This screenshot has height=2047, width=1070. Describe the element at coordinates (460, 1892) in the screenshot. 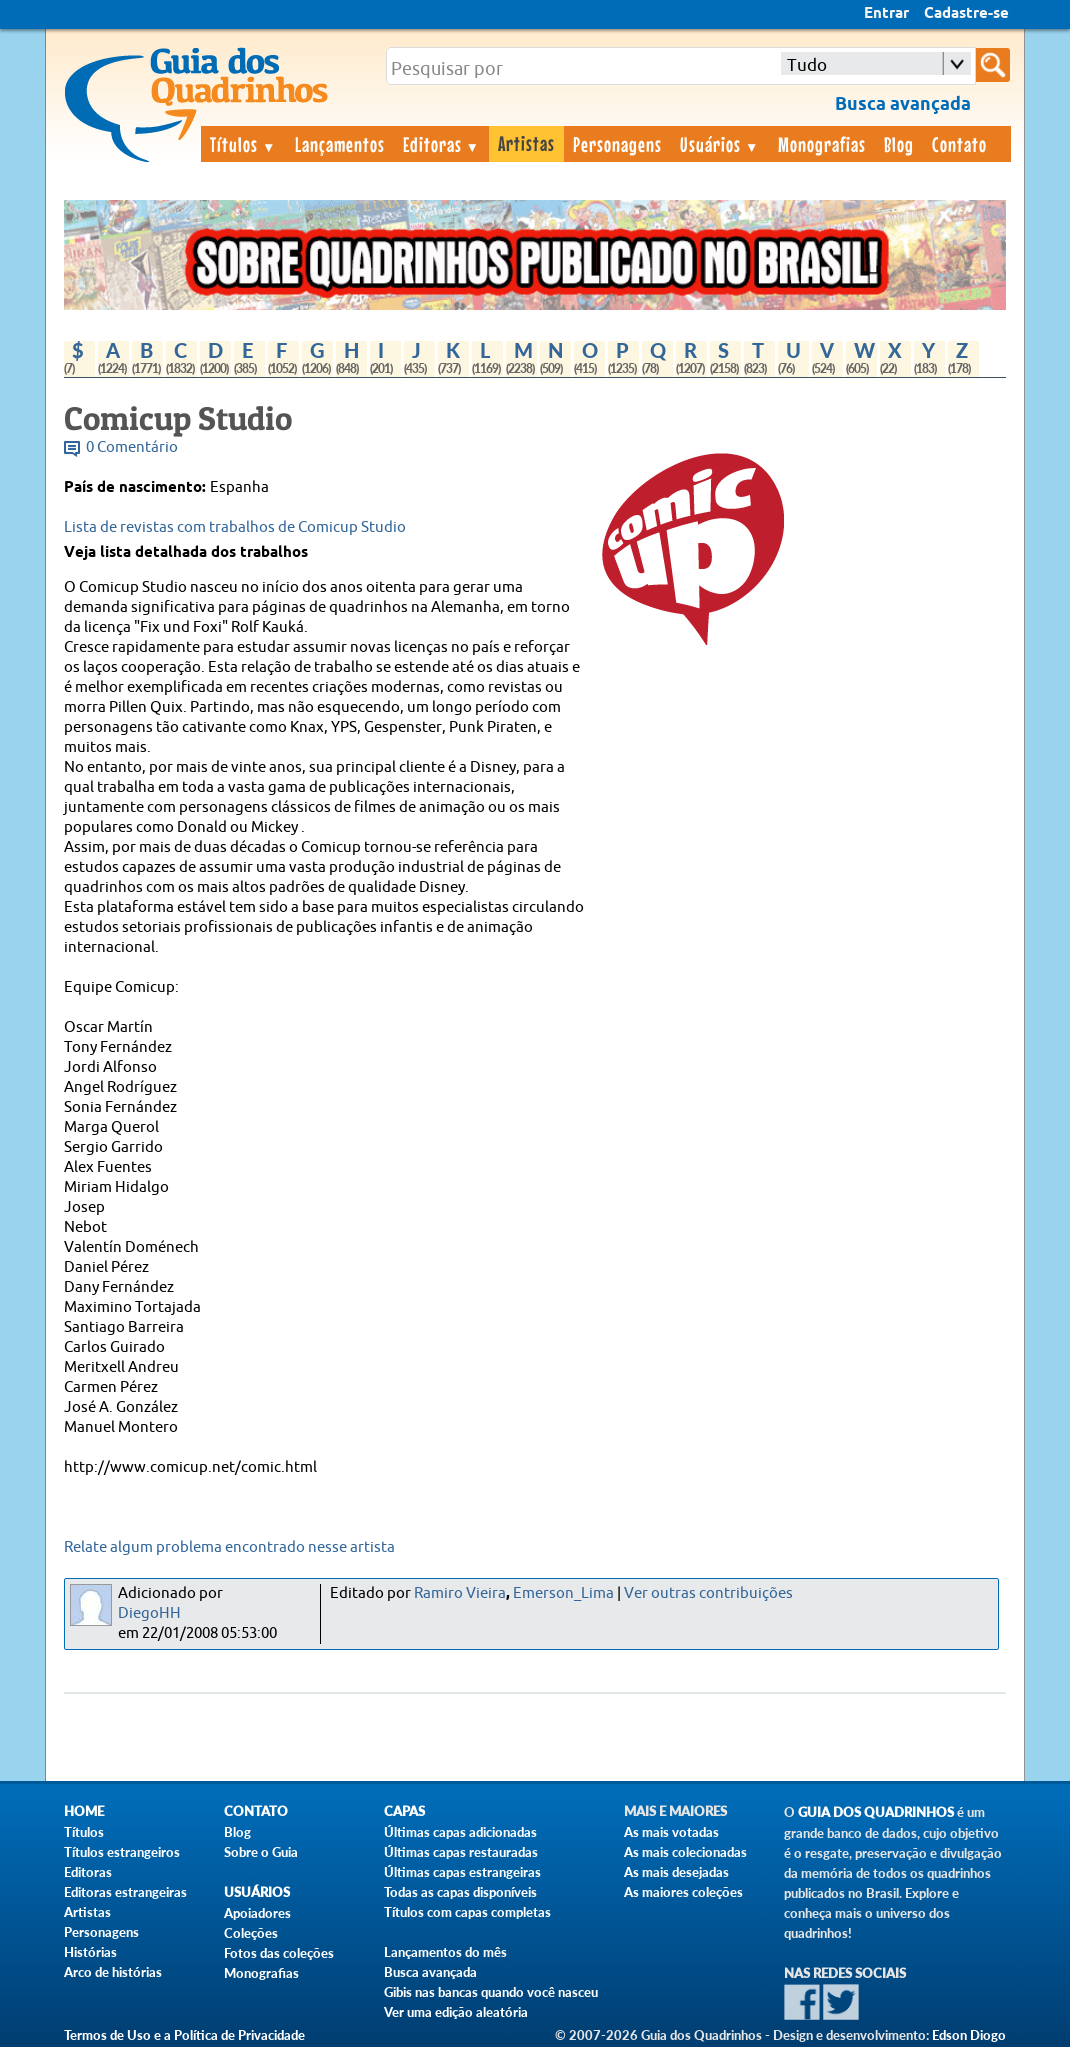

I see `Todas as capas disponíveis` at that location.